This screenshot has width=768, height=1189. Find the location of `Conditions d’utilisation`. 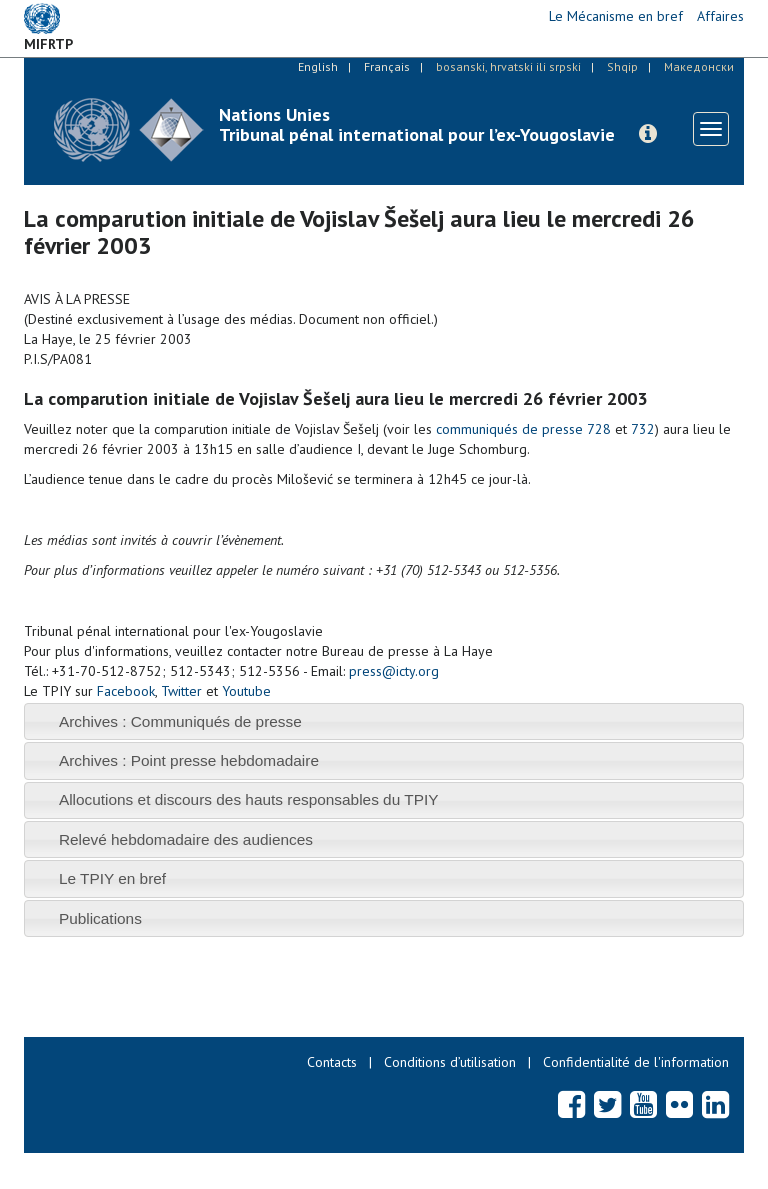

Conditions d’utilisation is located at coordinates (450, 1062).